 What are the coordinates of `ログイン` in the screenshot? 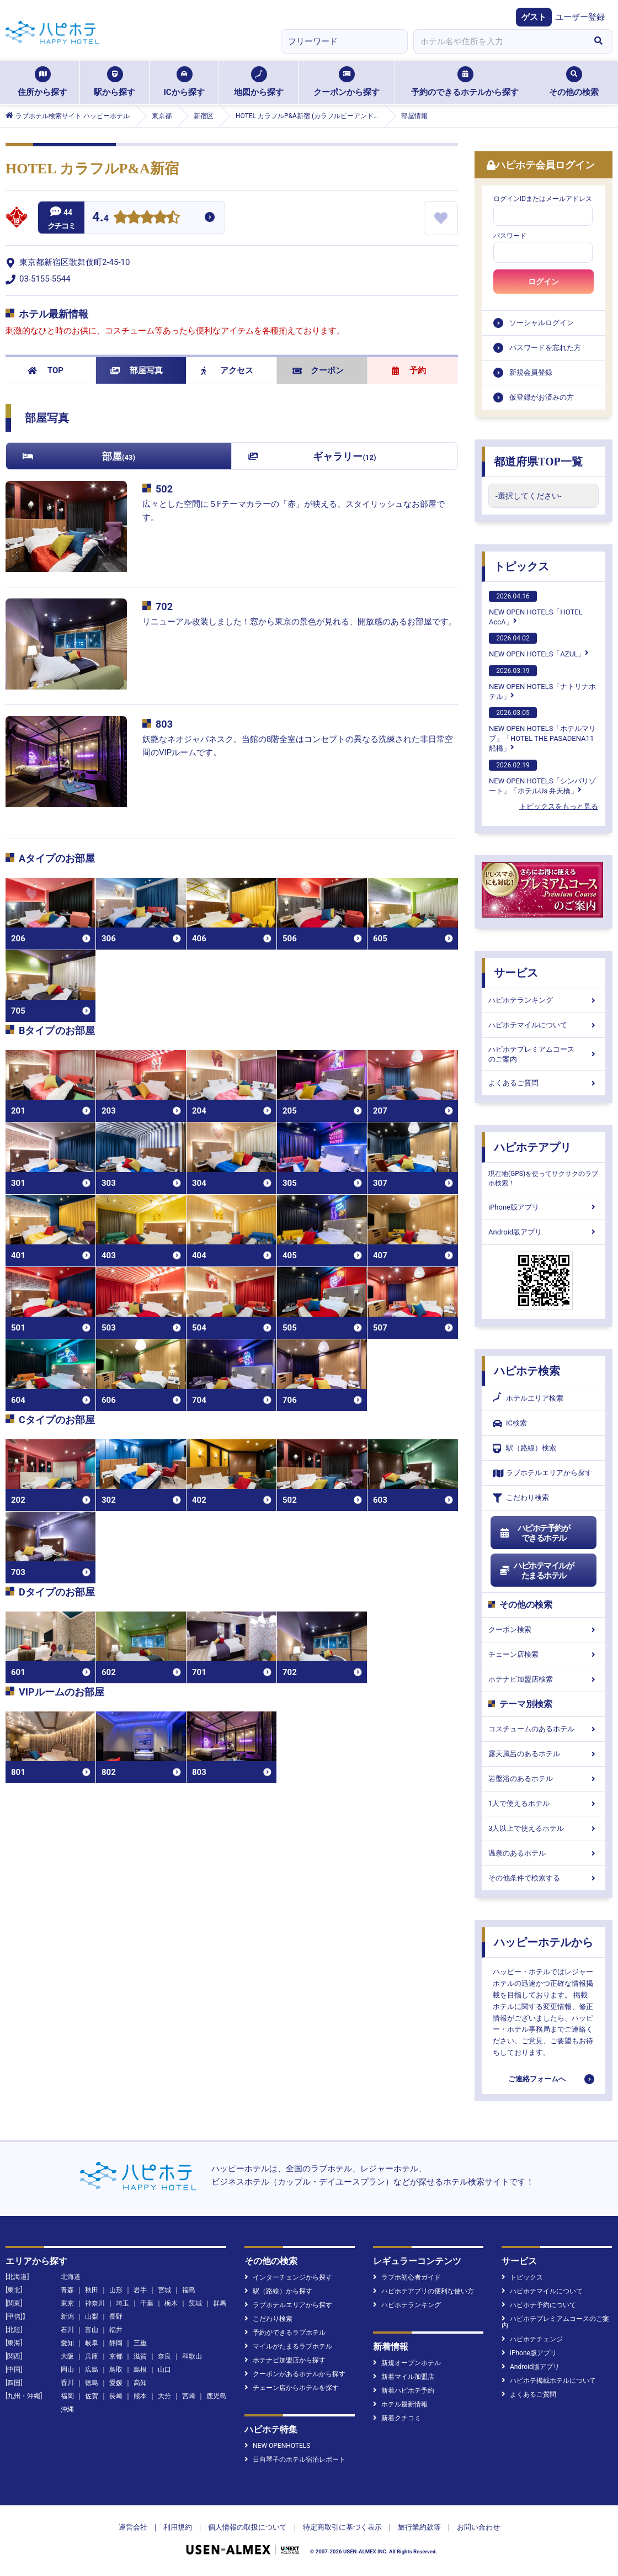 It's located at (543, 281).